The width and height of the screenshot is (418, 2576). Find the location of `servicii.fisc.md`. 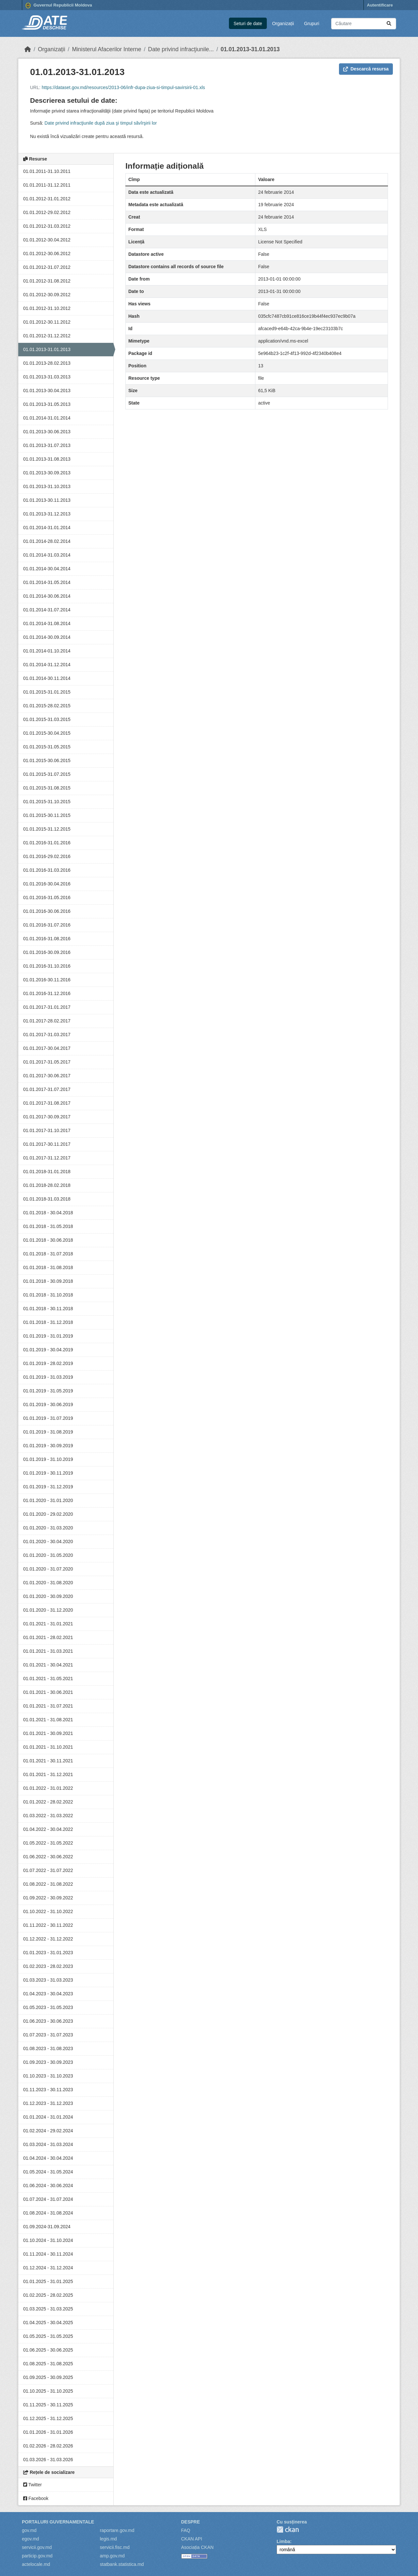

servicii.fisc.md is located at coordinates (115, 2547).